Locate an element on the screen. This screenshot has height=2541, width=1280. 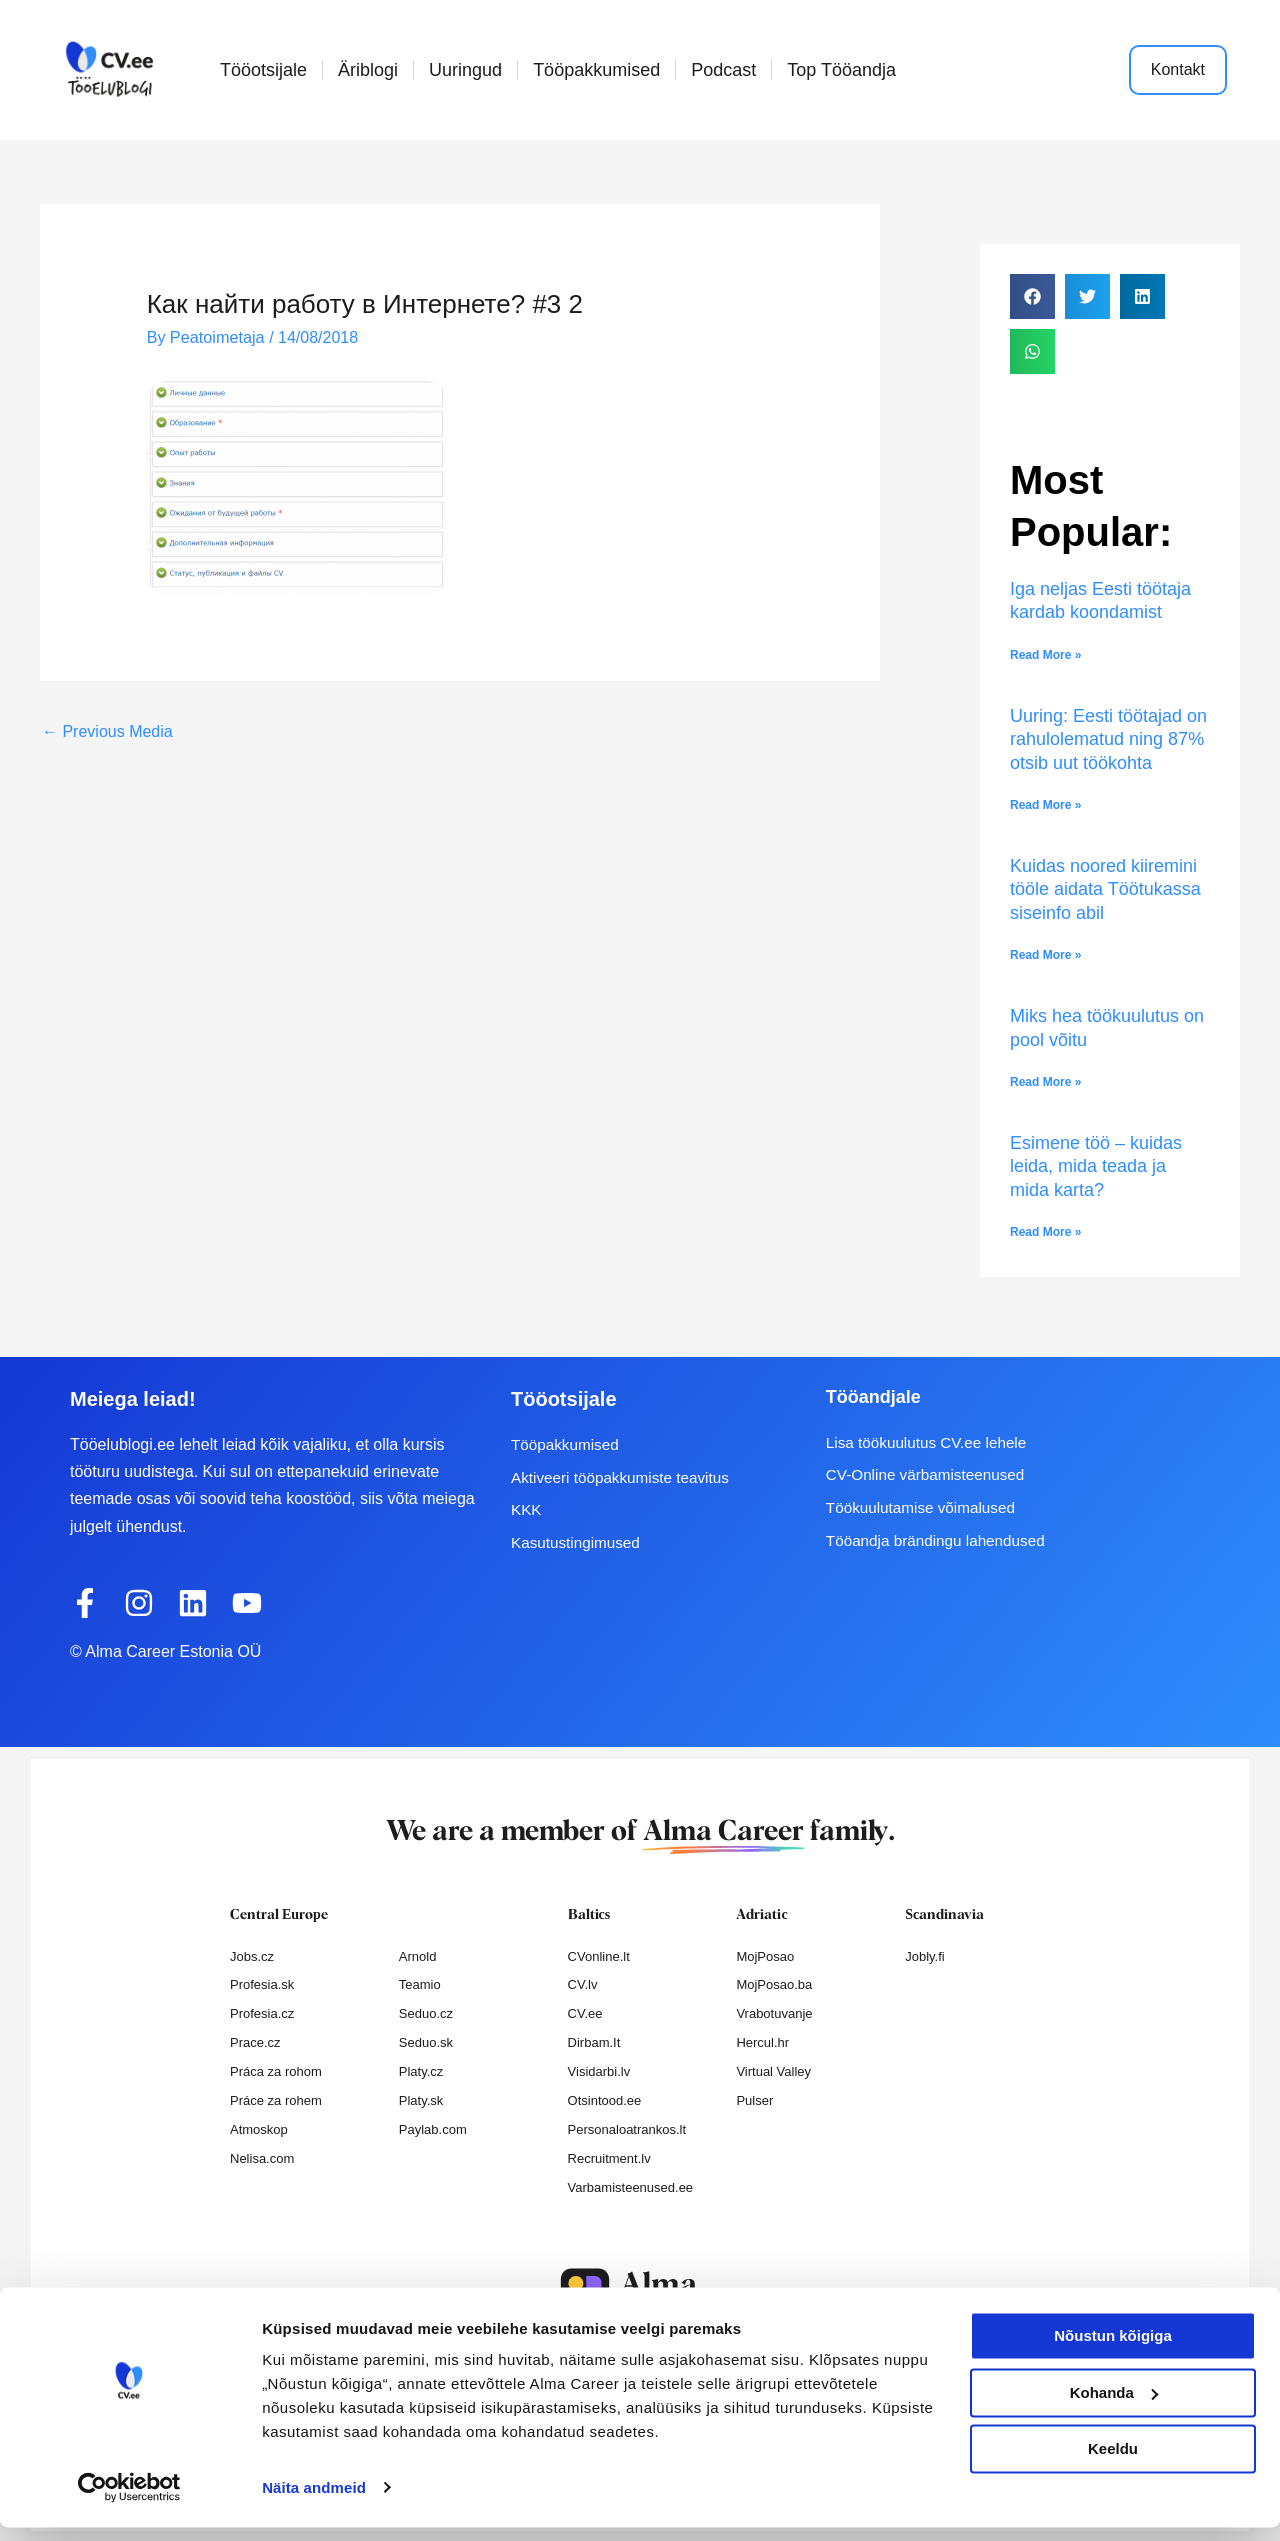
Podcast is located at coordinates (723, 70).